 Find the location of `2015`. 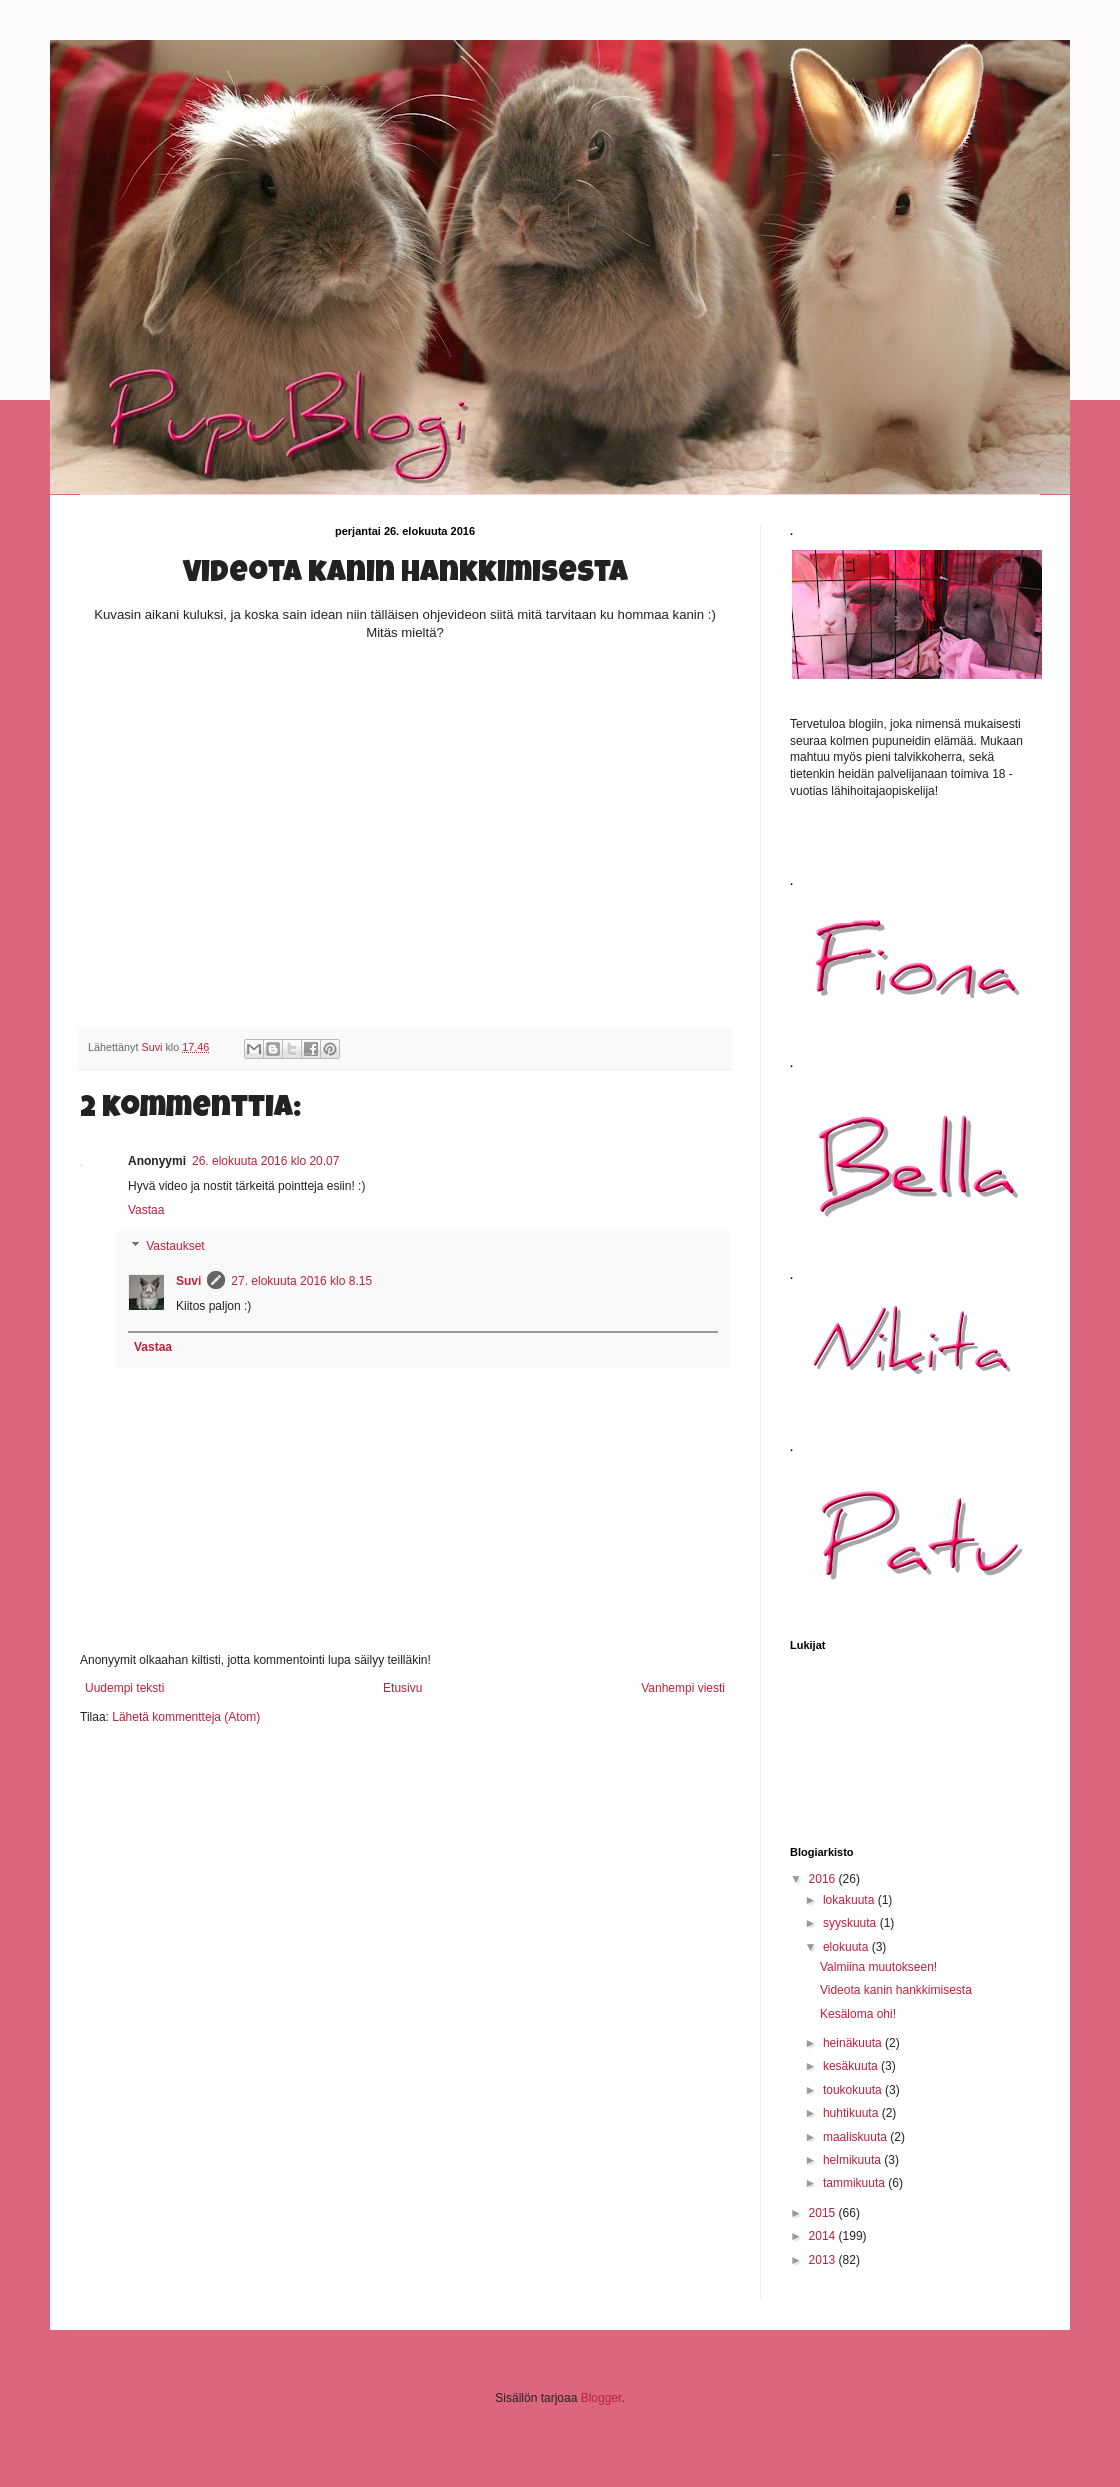

2015 is located at coordinates (824, 2213).